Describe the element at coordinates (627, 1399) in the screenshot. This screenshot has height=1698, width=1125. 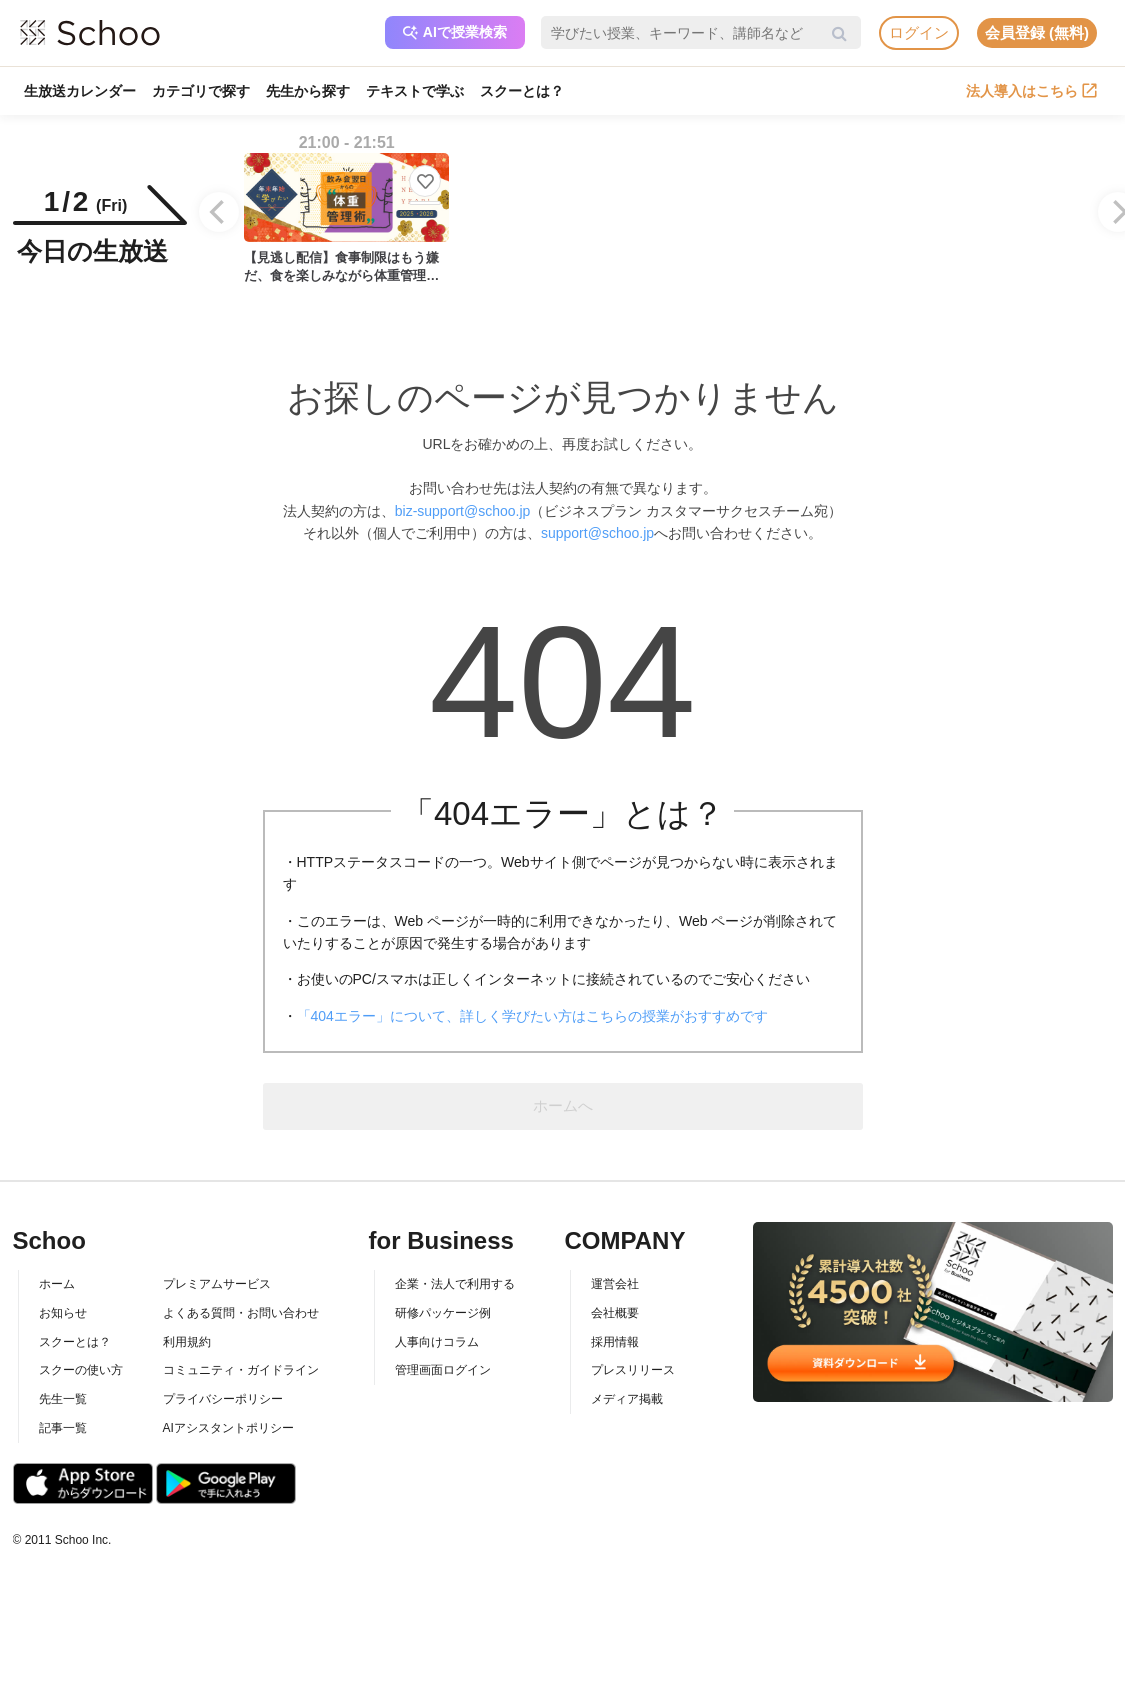
I see `メディア掲載` at that location.